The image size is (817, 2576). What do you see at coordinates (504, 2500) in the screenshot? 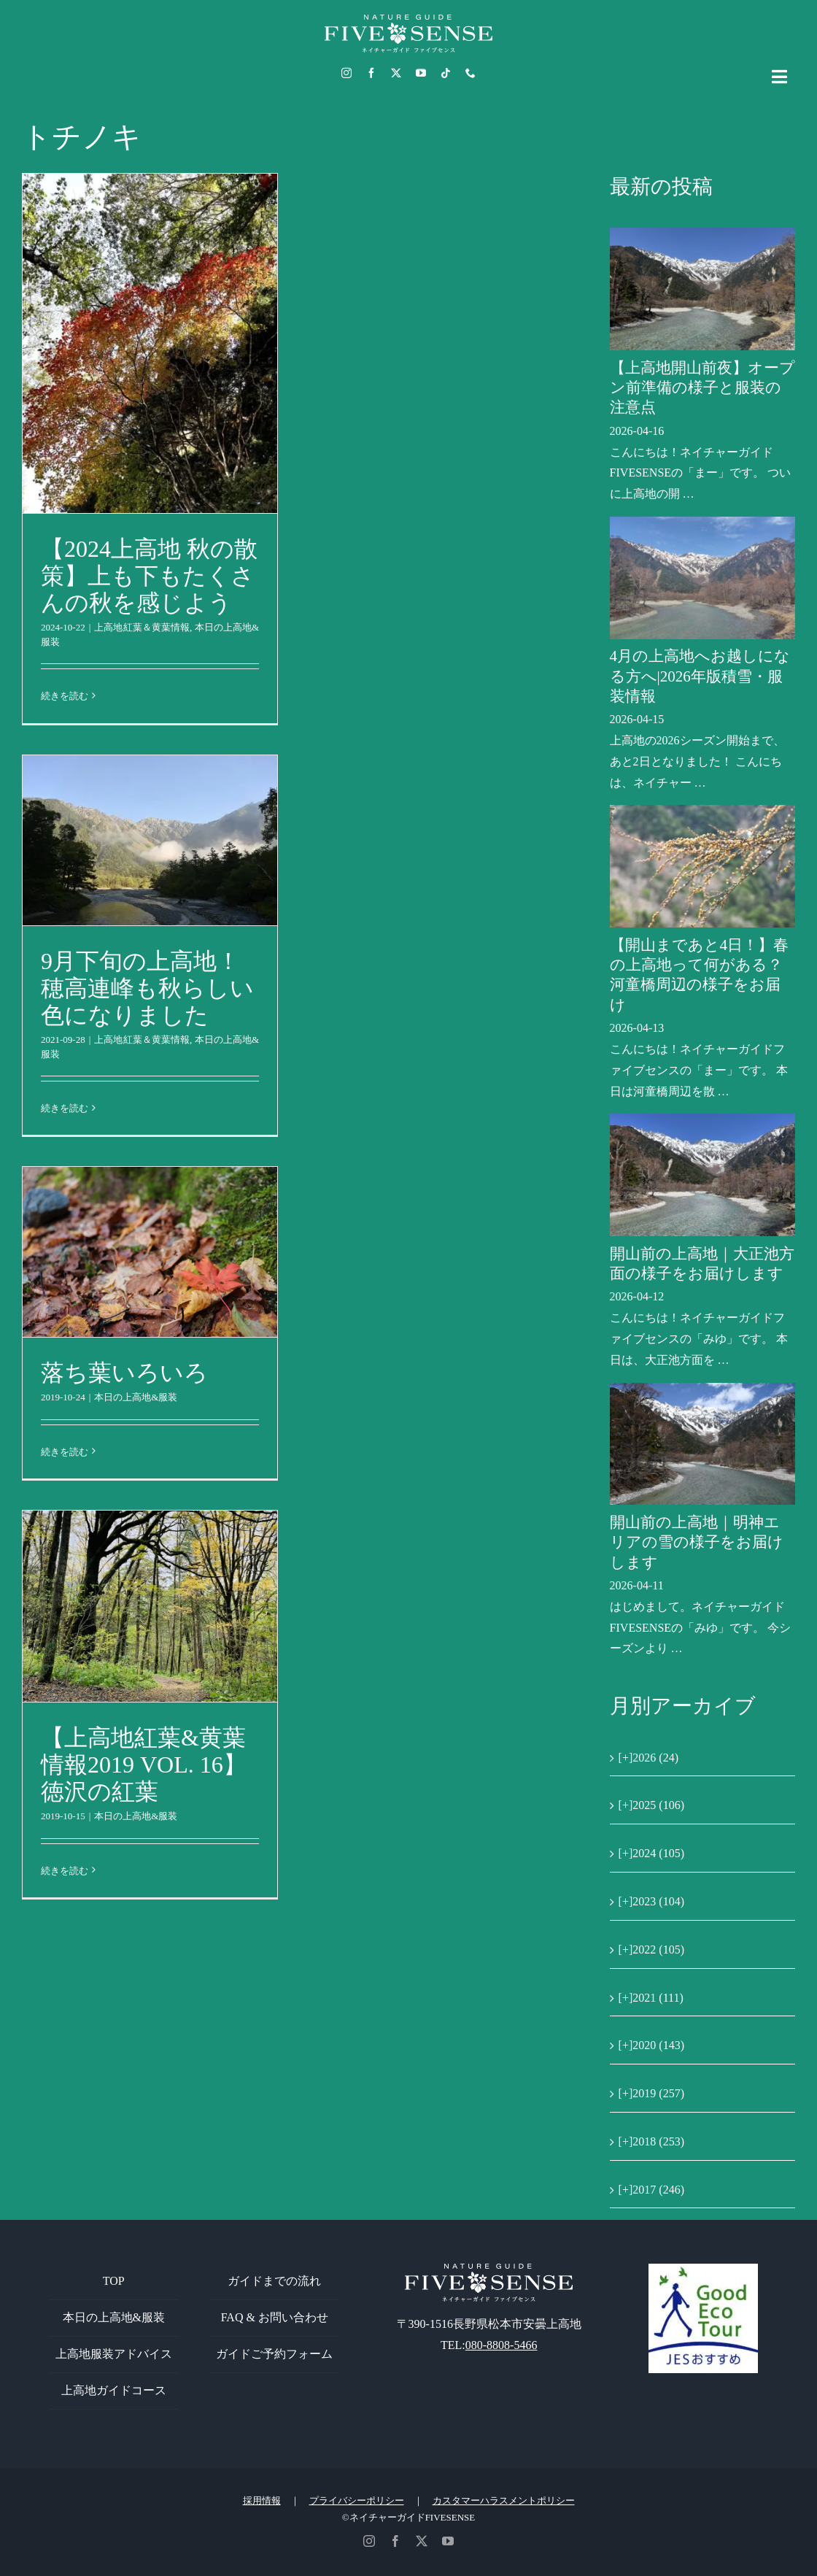
I see `カスタマーハラスメントポリシー` at bounding box center [504, 2500].